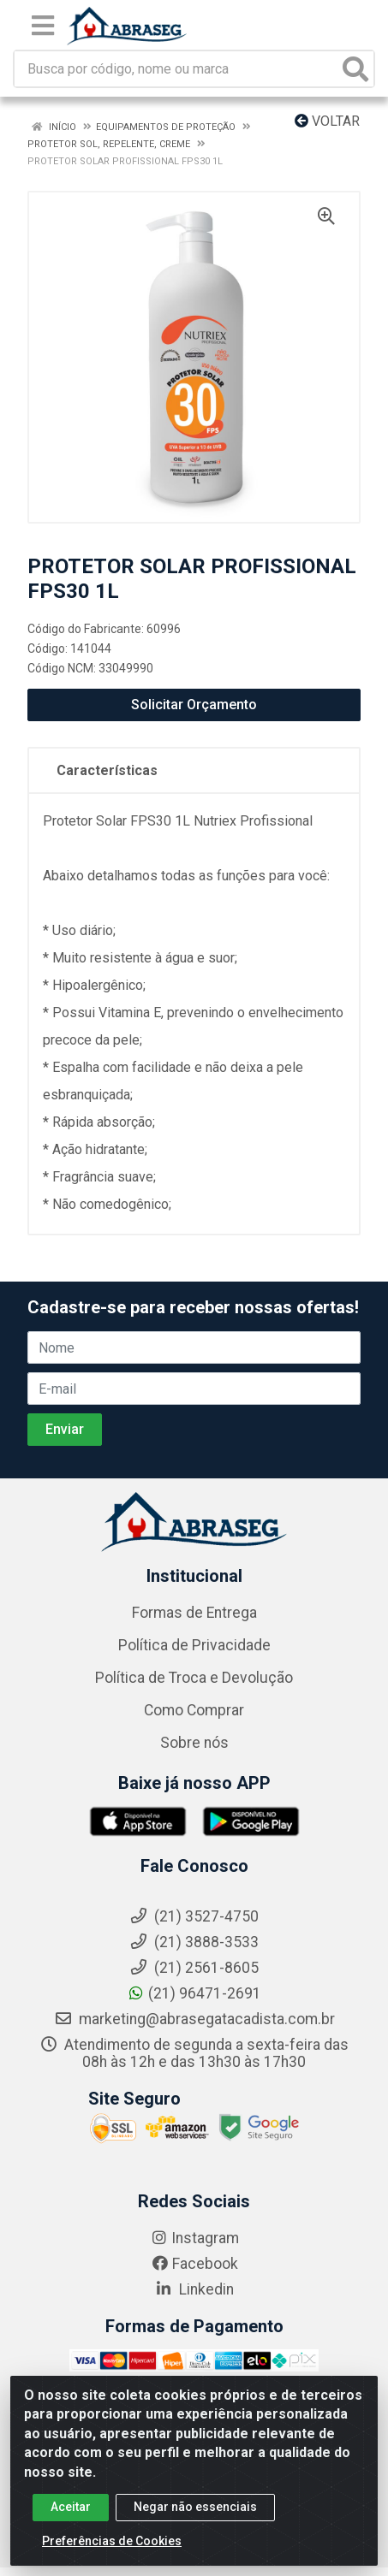 Image resolution: width=388 pixels, height=2576 pixels. Describe the element at coordinates (71, 2514) in the screenshot. I see `Aceitar` at that location.